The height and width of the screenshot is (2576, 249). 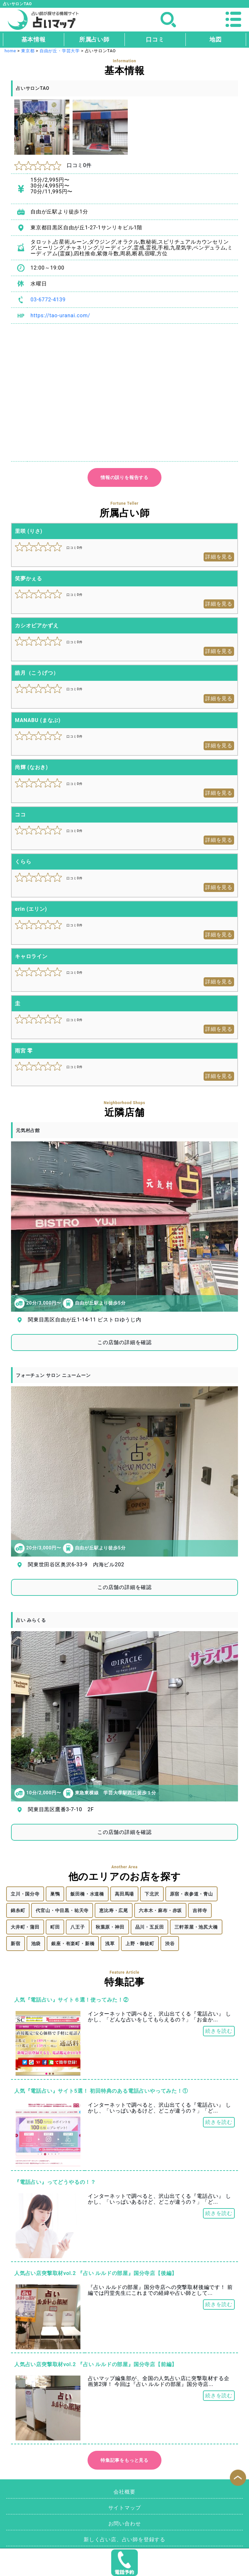 I want to click on 秋葉原・神田, so click(x=110, y=1927).